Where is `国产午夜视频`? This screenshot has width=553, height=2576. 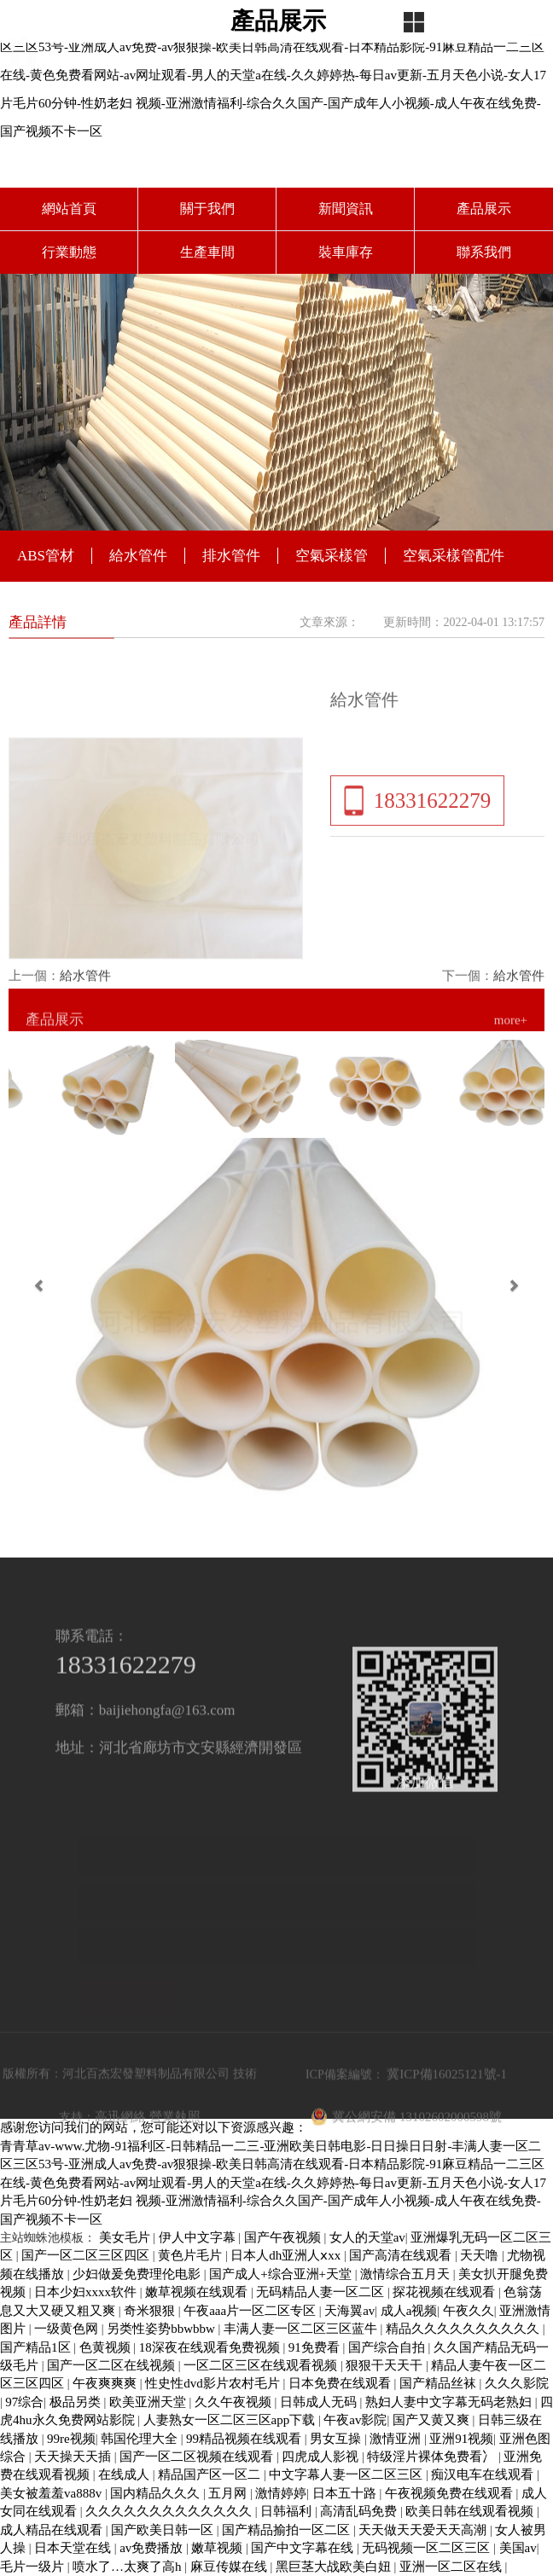
国产午夜视频 is located at coordinates (284, 2237).